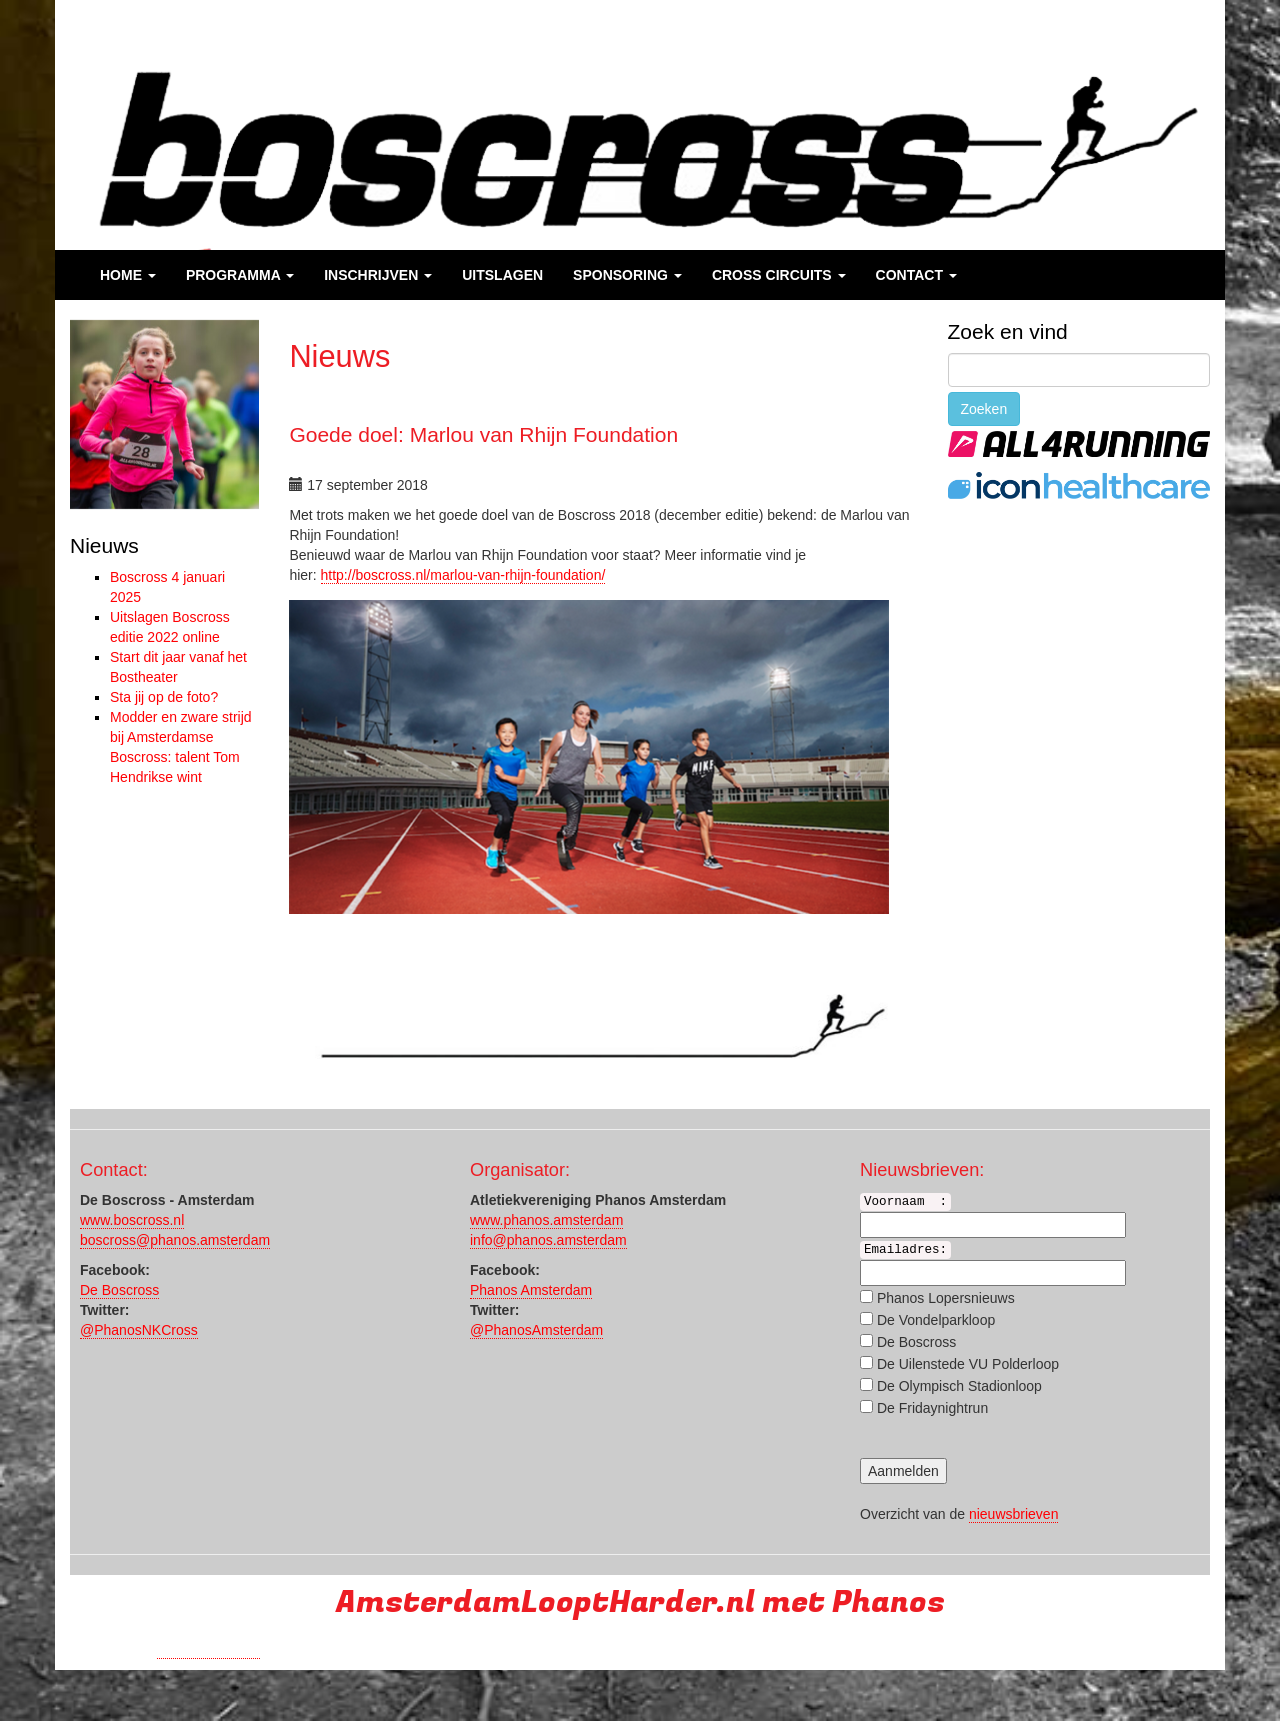  I want to click on nieuwsbrieven, so click(1014, 1514).